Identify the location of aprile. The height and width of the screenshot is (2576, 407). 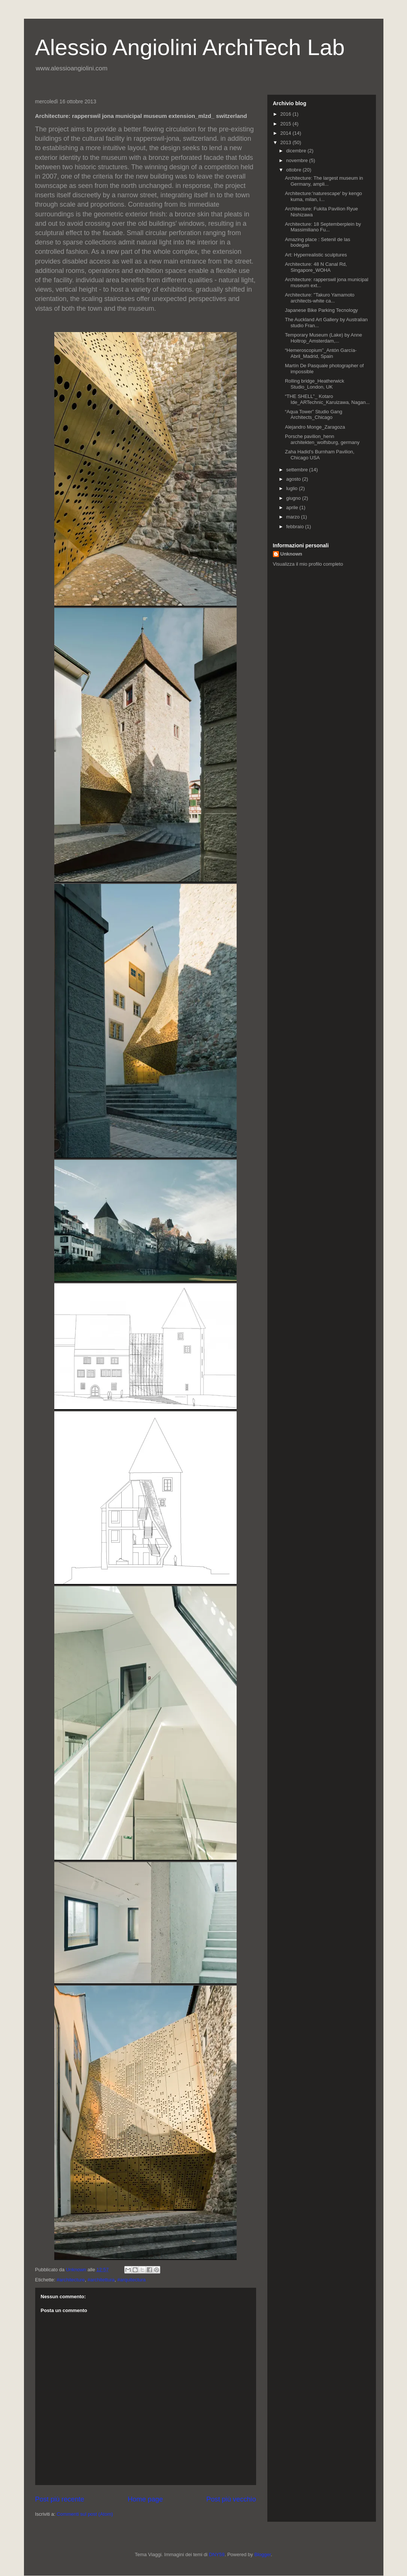
(292, 507).